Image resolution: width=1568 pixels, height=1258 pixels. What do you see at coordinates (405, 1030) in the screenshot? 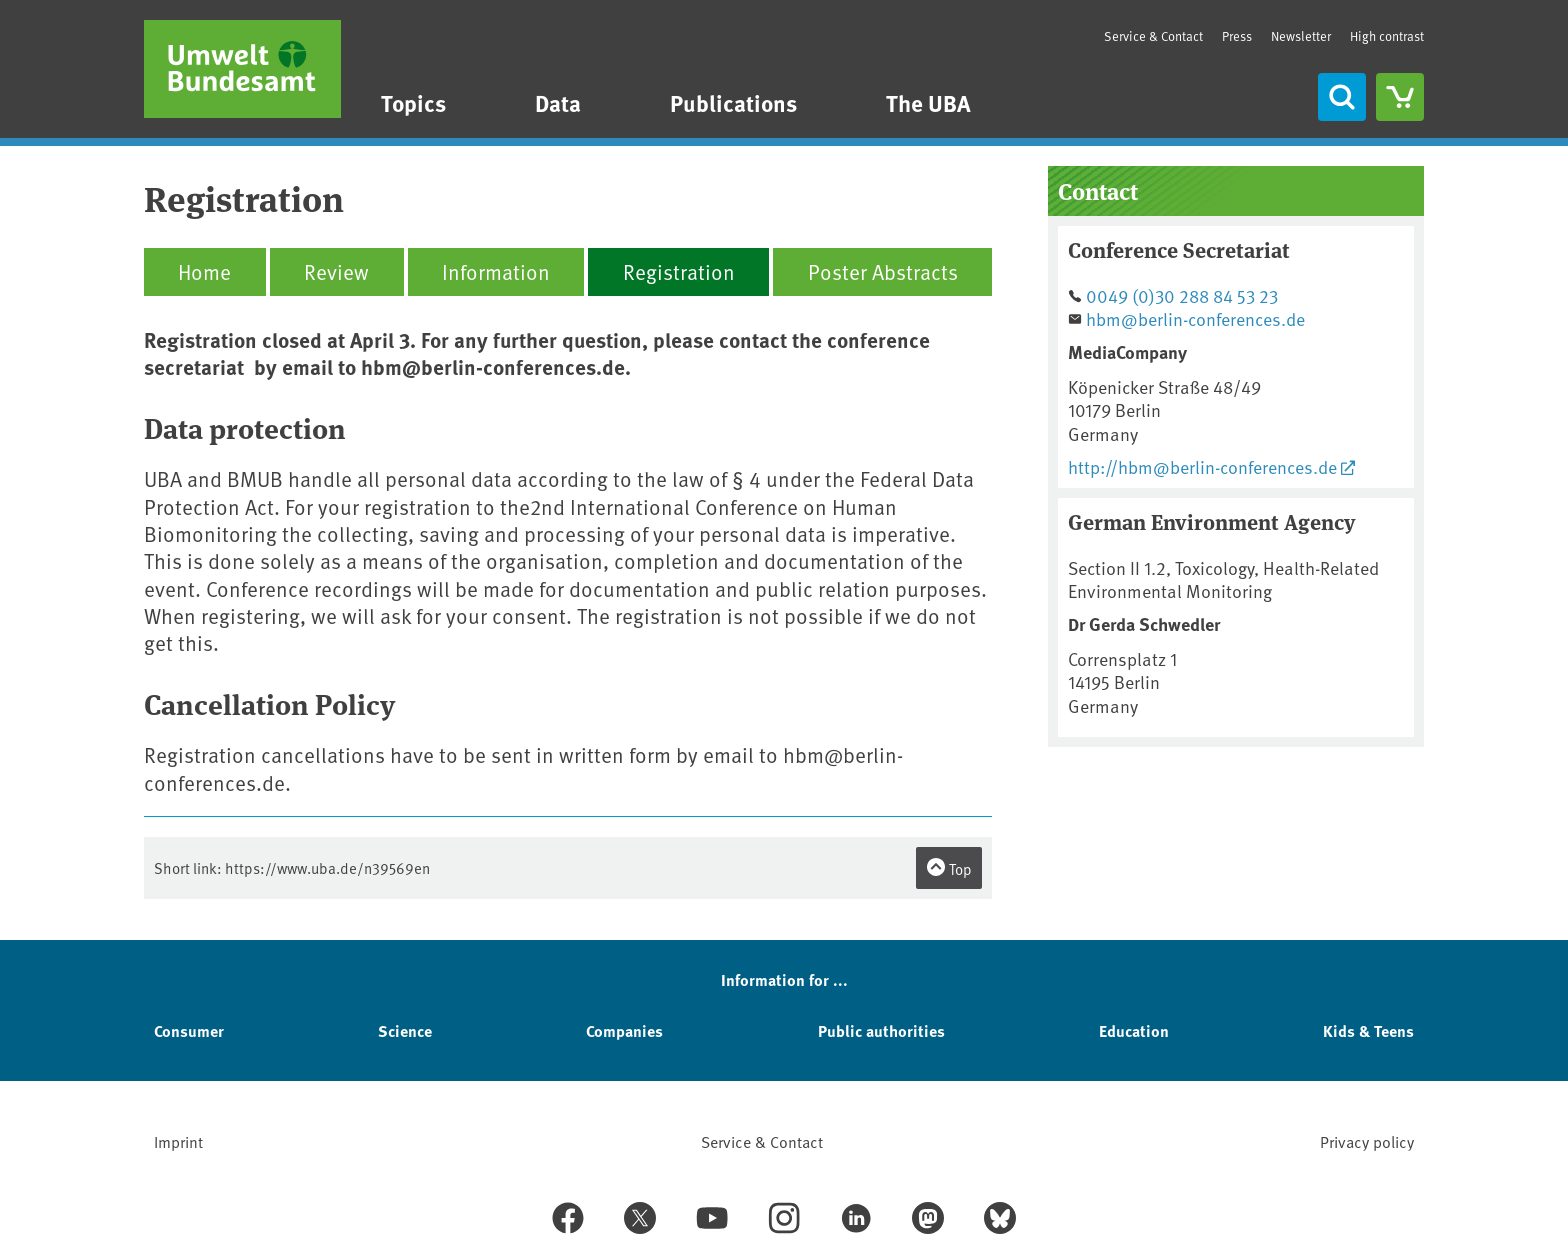
I see `Science` at bounding box center [405, 1030].